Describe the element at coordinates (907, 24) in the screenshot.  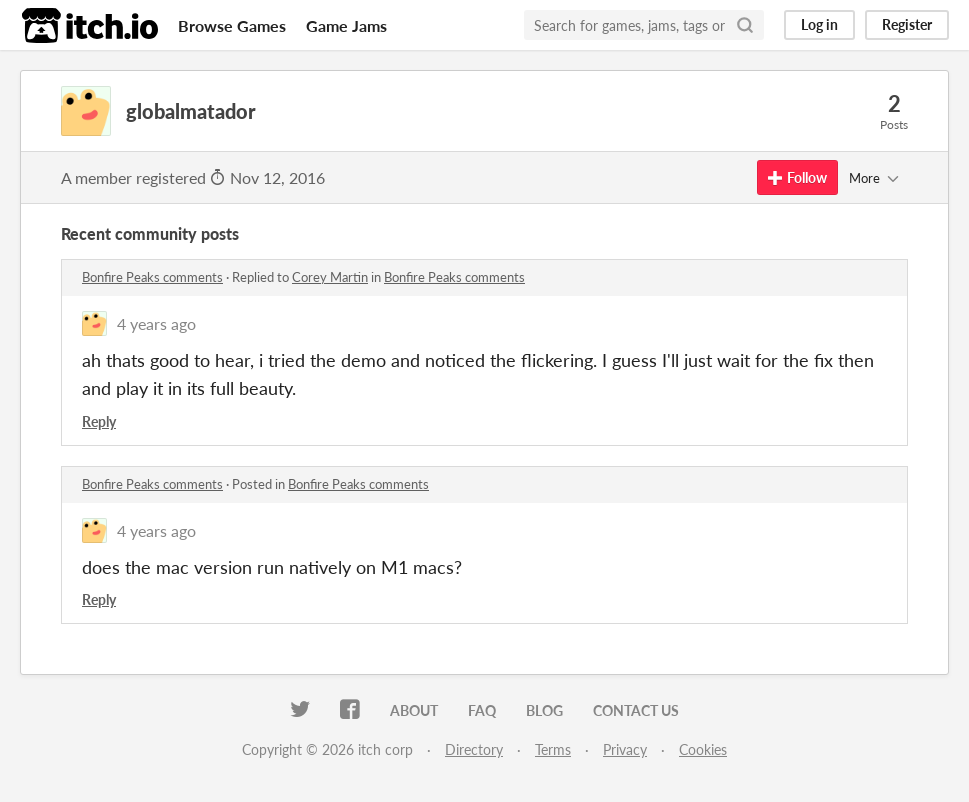
I see `Register` at that location.